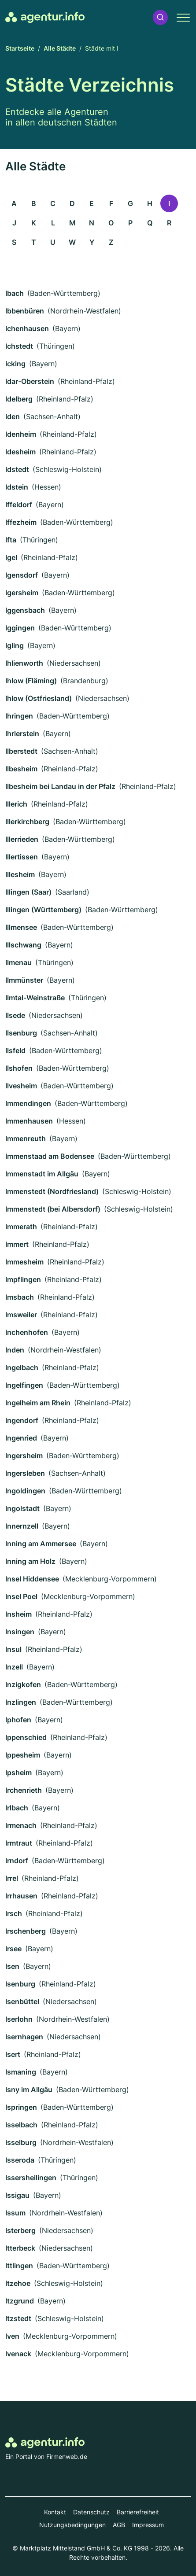 The image size is (196, 2576). Describe the element at coordinates (12, 416) in the screenshot. I see `Iden` at that location.